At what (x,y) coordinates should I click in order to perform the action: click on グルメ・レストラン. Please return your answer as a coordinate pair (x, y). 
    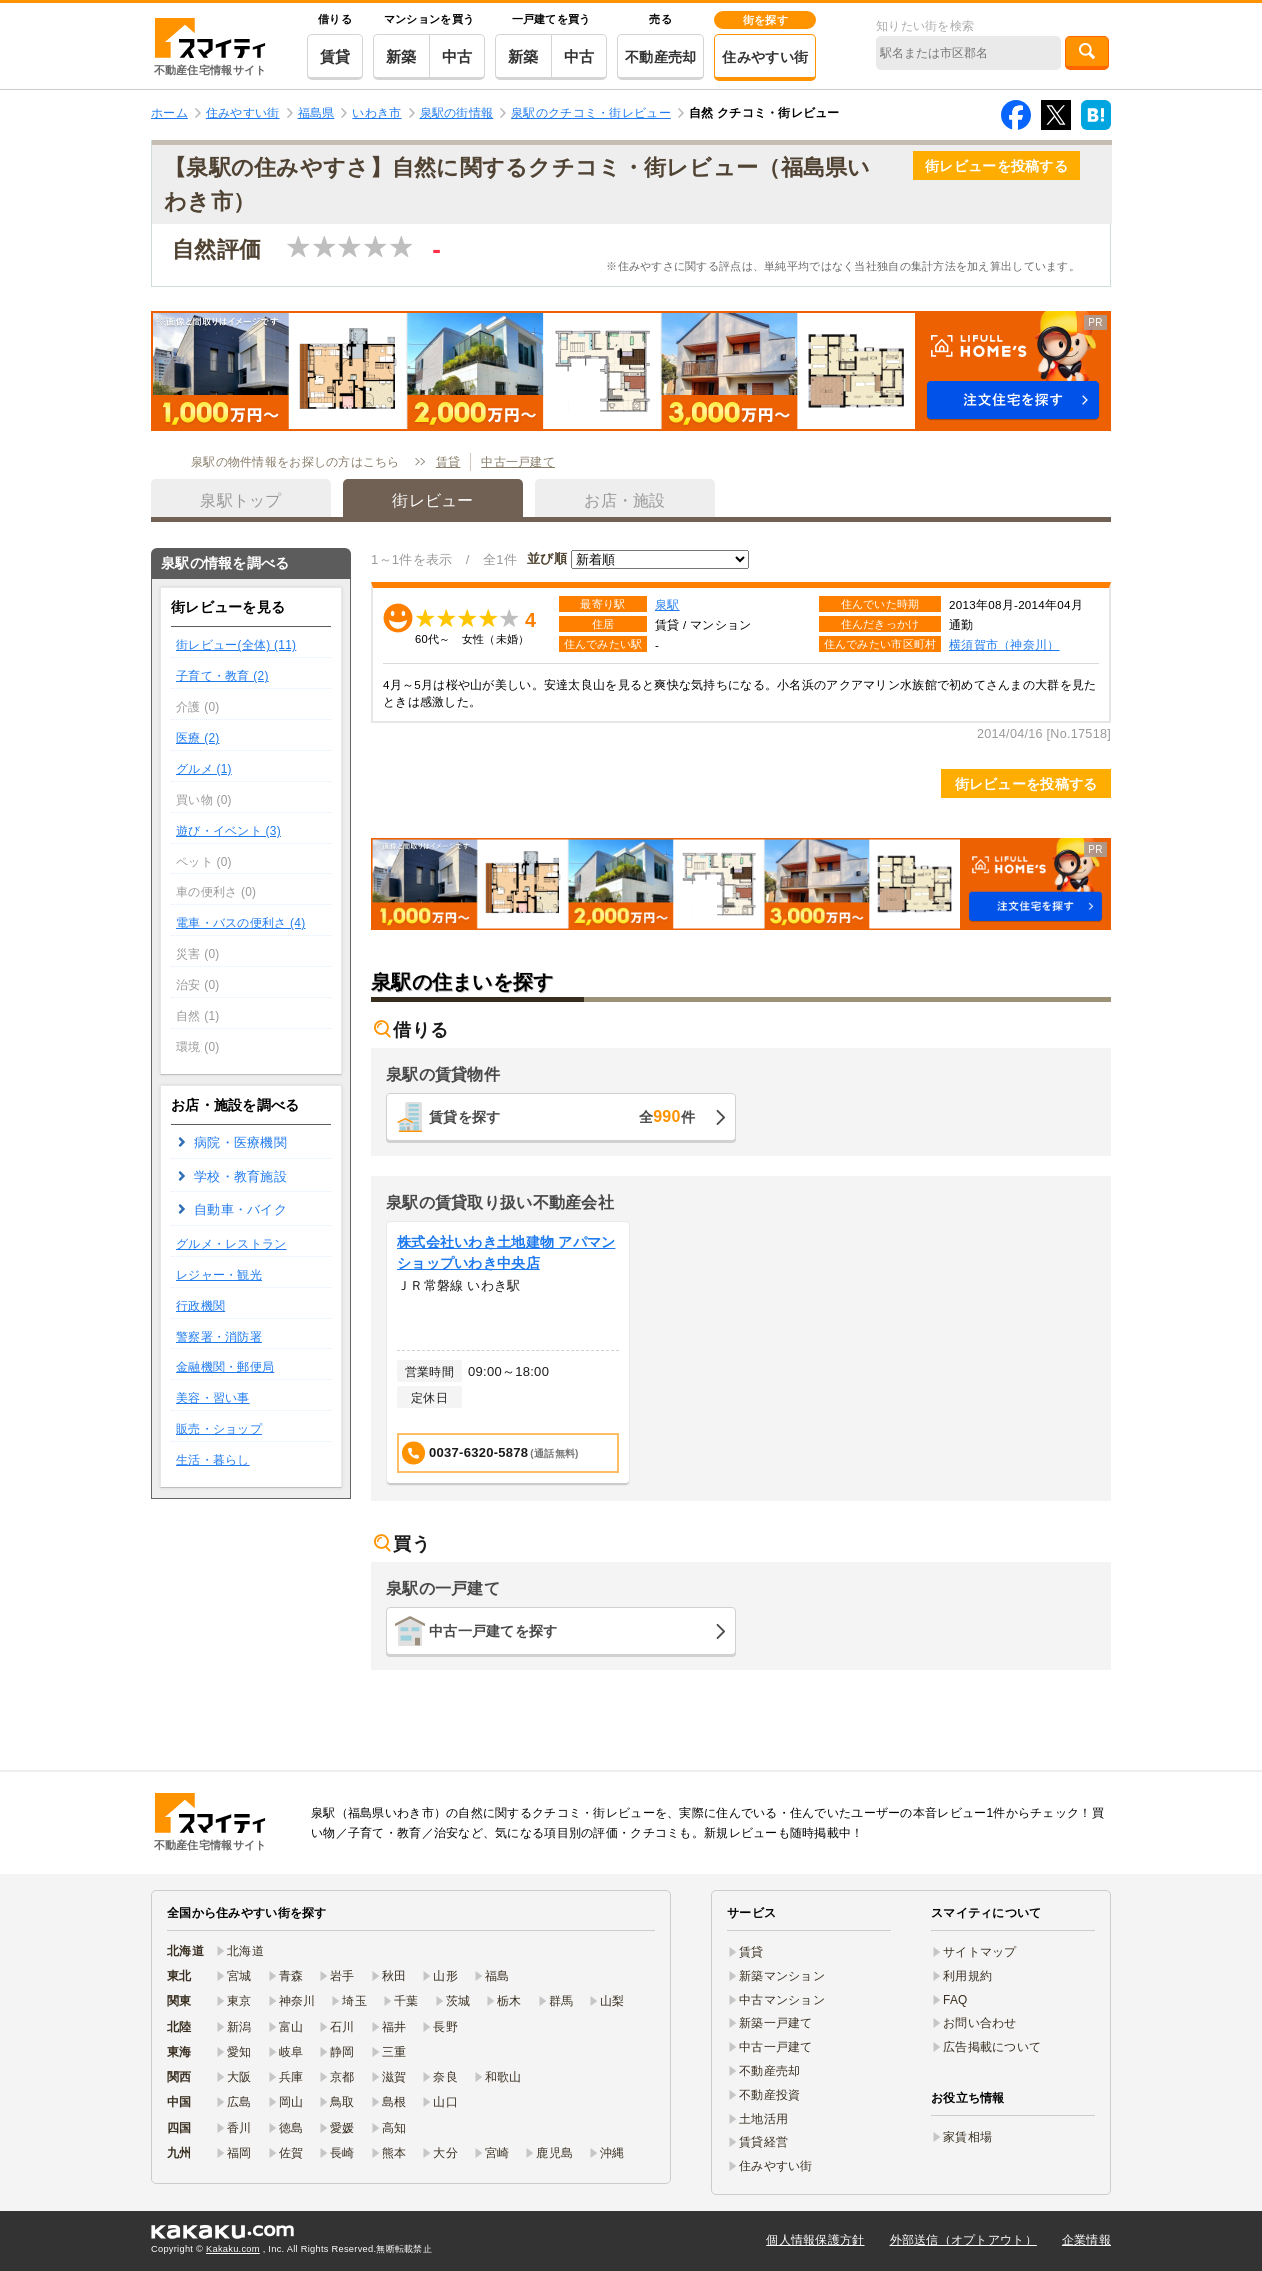
    Looking at the image, I should click on (231, 1244).